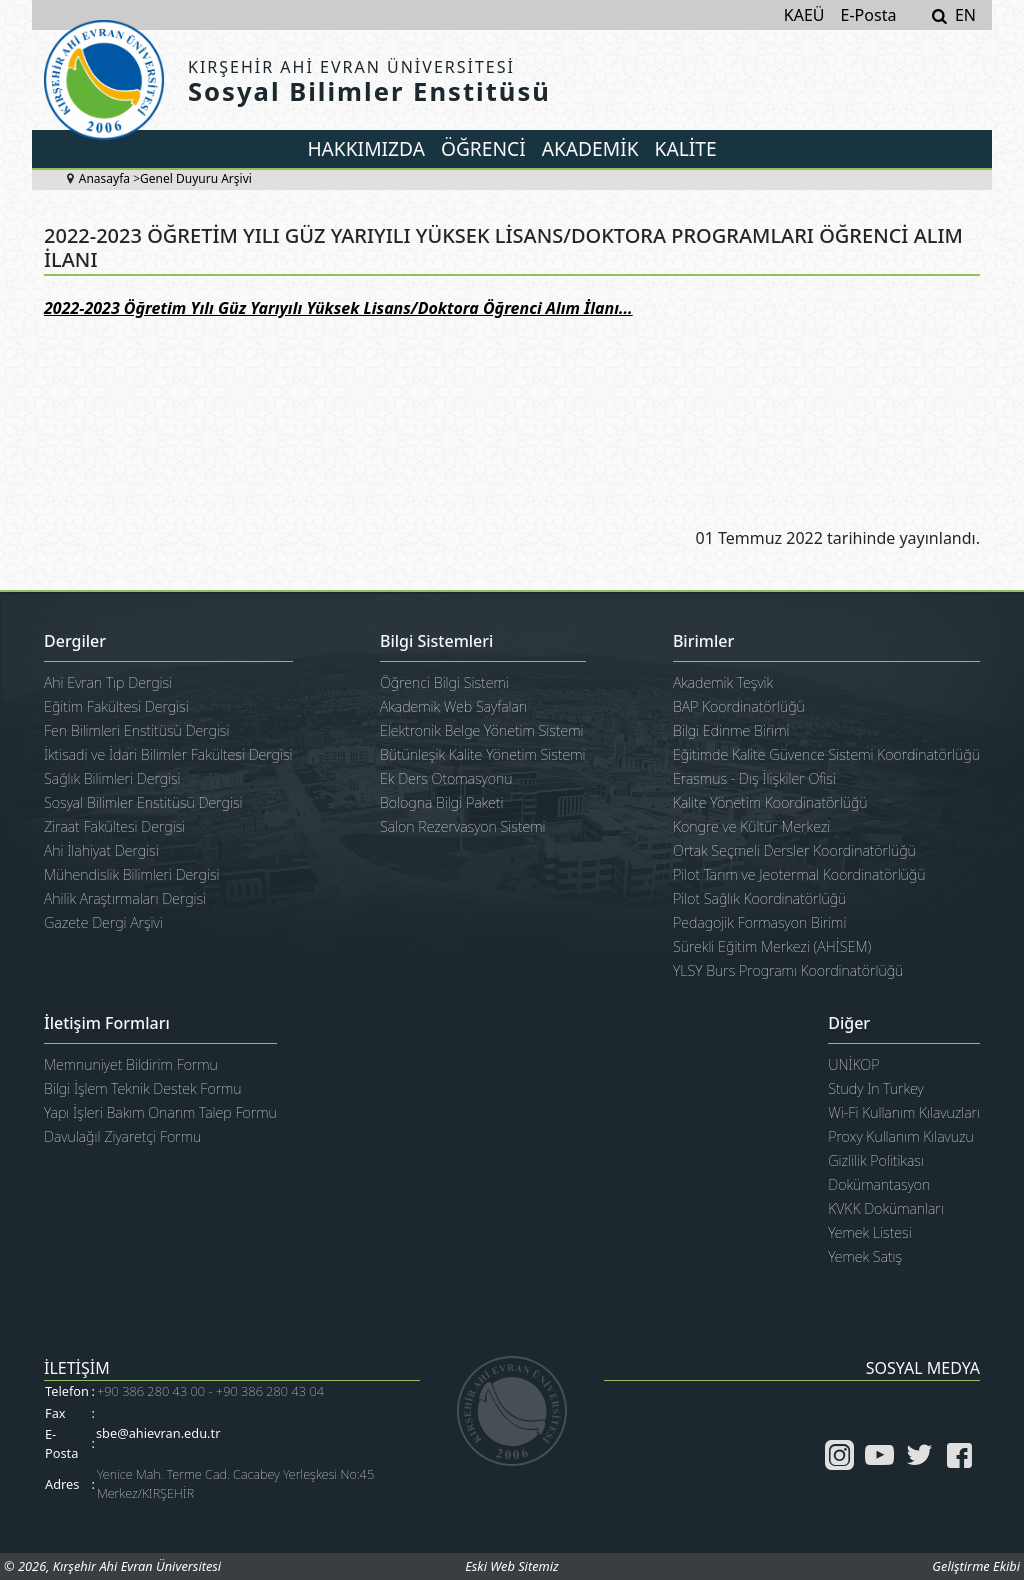 Image resolution: width=1024 pixels, height=1580 pixels. I want to click on Memnuniyet Bildirim Formu, so click(131, 1064).